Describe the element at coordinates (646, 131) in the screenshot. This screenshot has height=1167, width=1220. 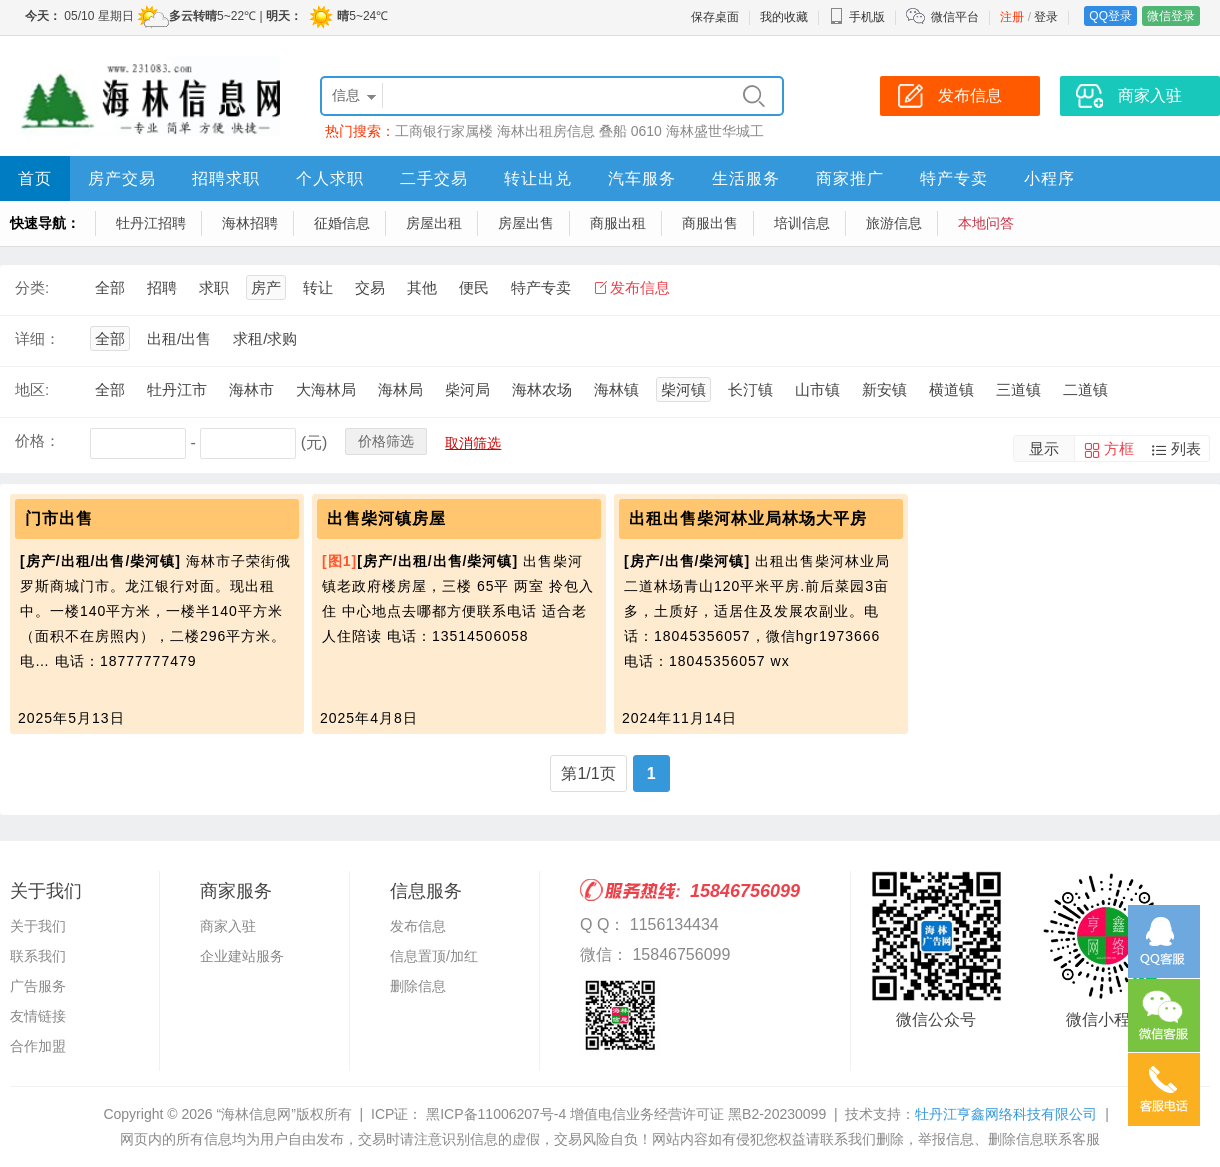
I see `0610` at that location.